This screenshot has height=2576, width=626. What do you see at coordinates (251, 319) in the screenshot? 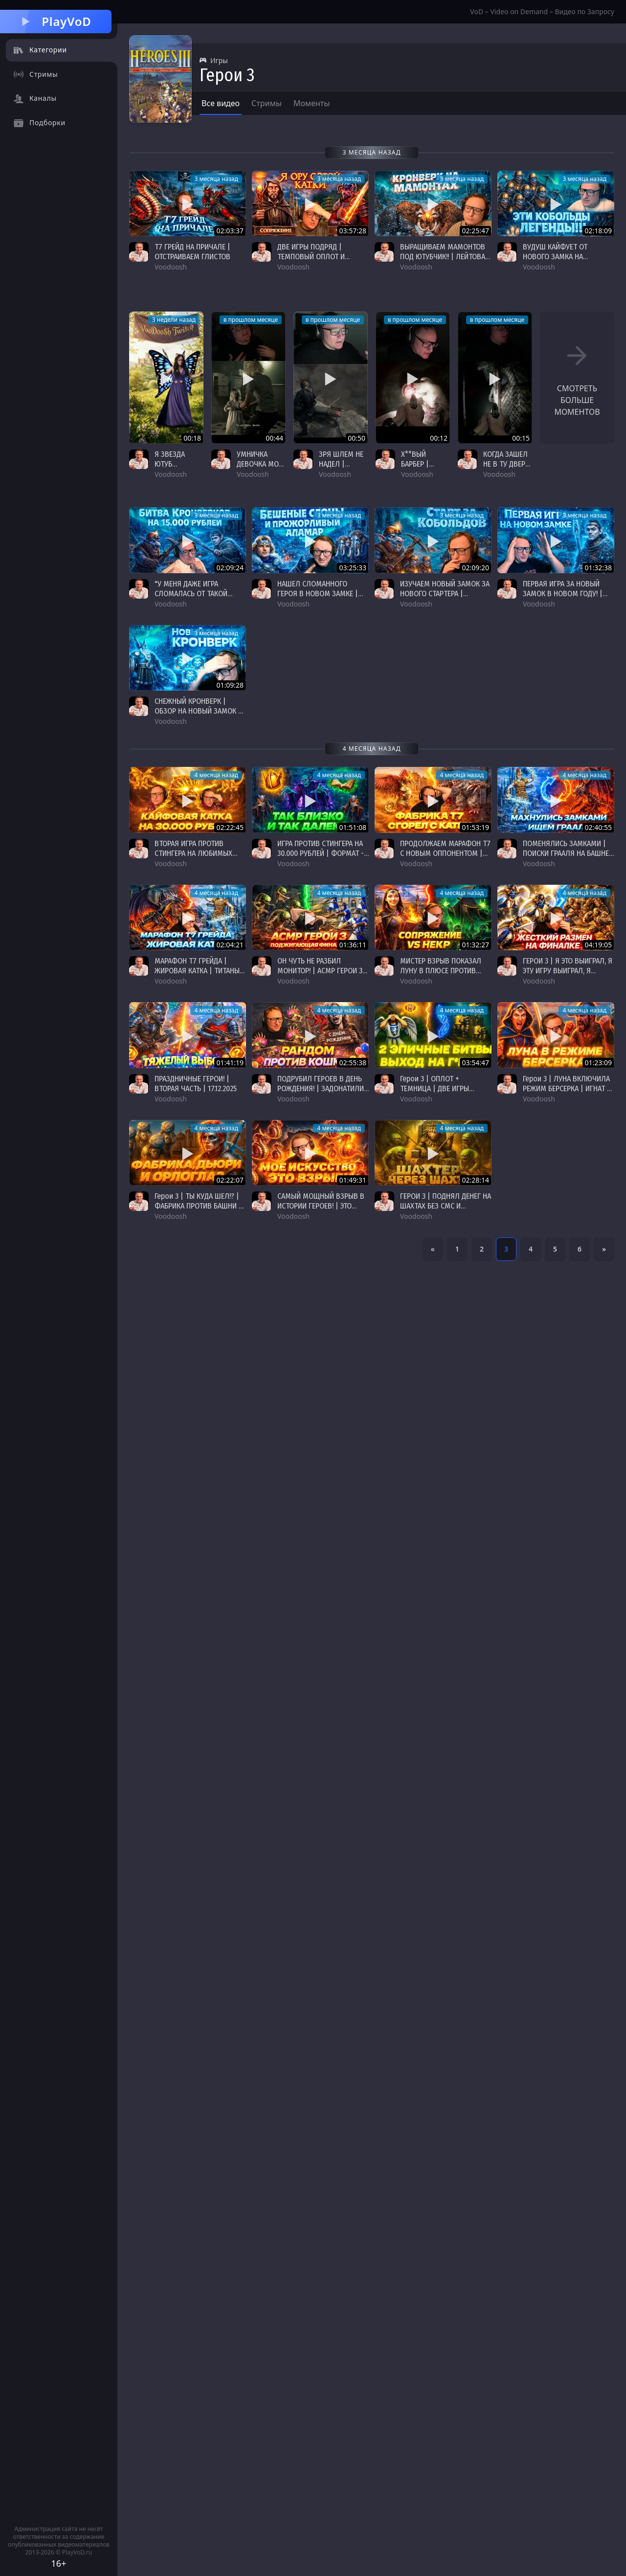
I see `в прошлом месяце` at bounding box center [251, 319].